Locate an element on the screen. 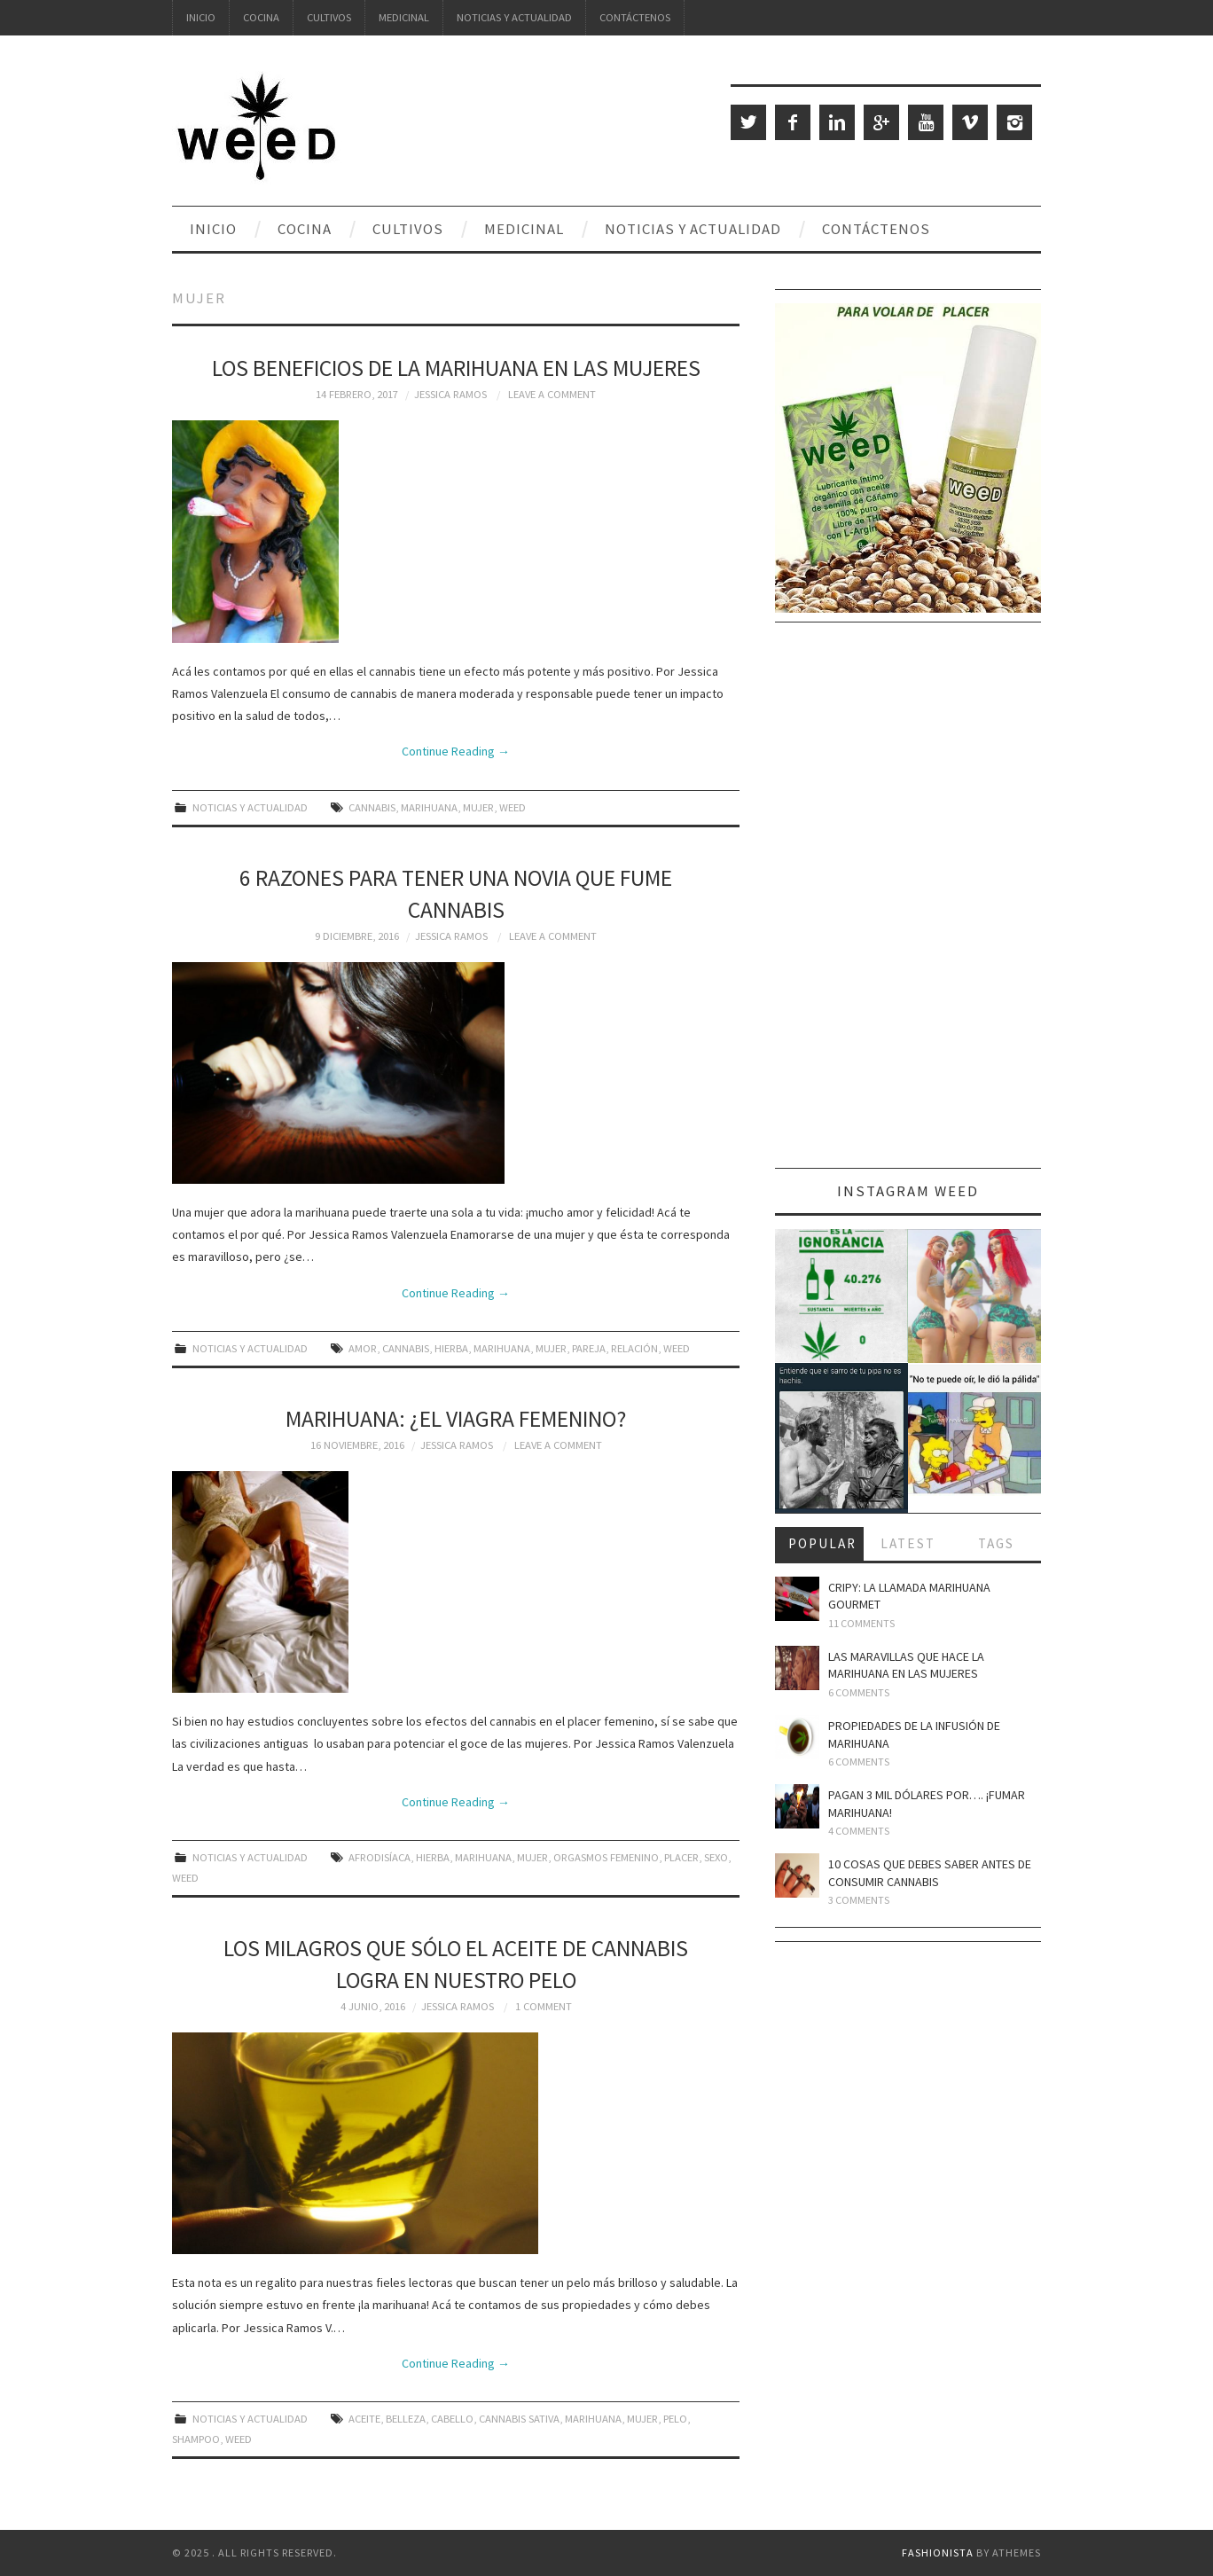 The image size is (1213, 2576). aceite is located at coordinates (364, 2418).